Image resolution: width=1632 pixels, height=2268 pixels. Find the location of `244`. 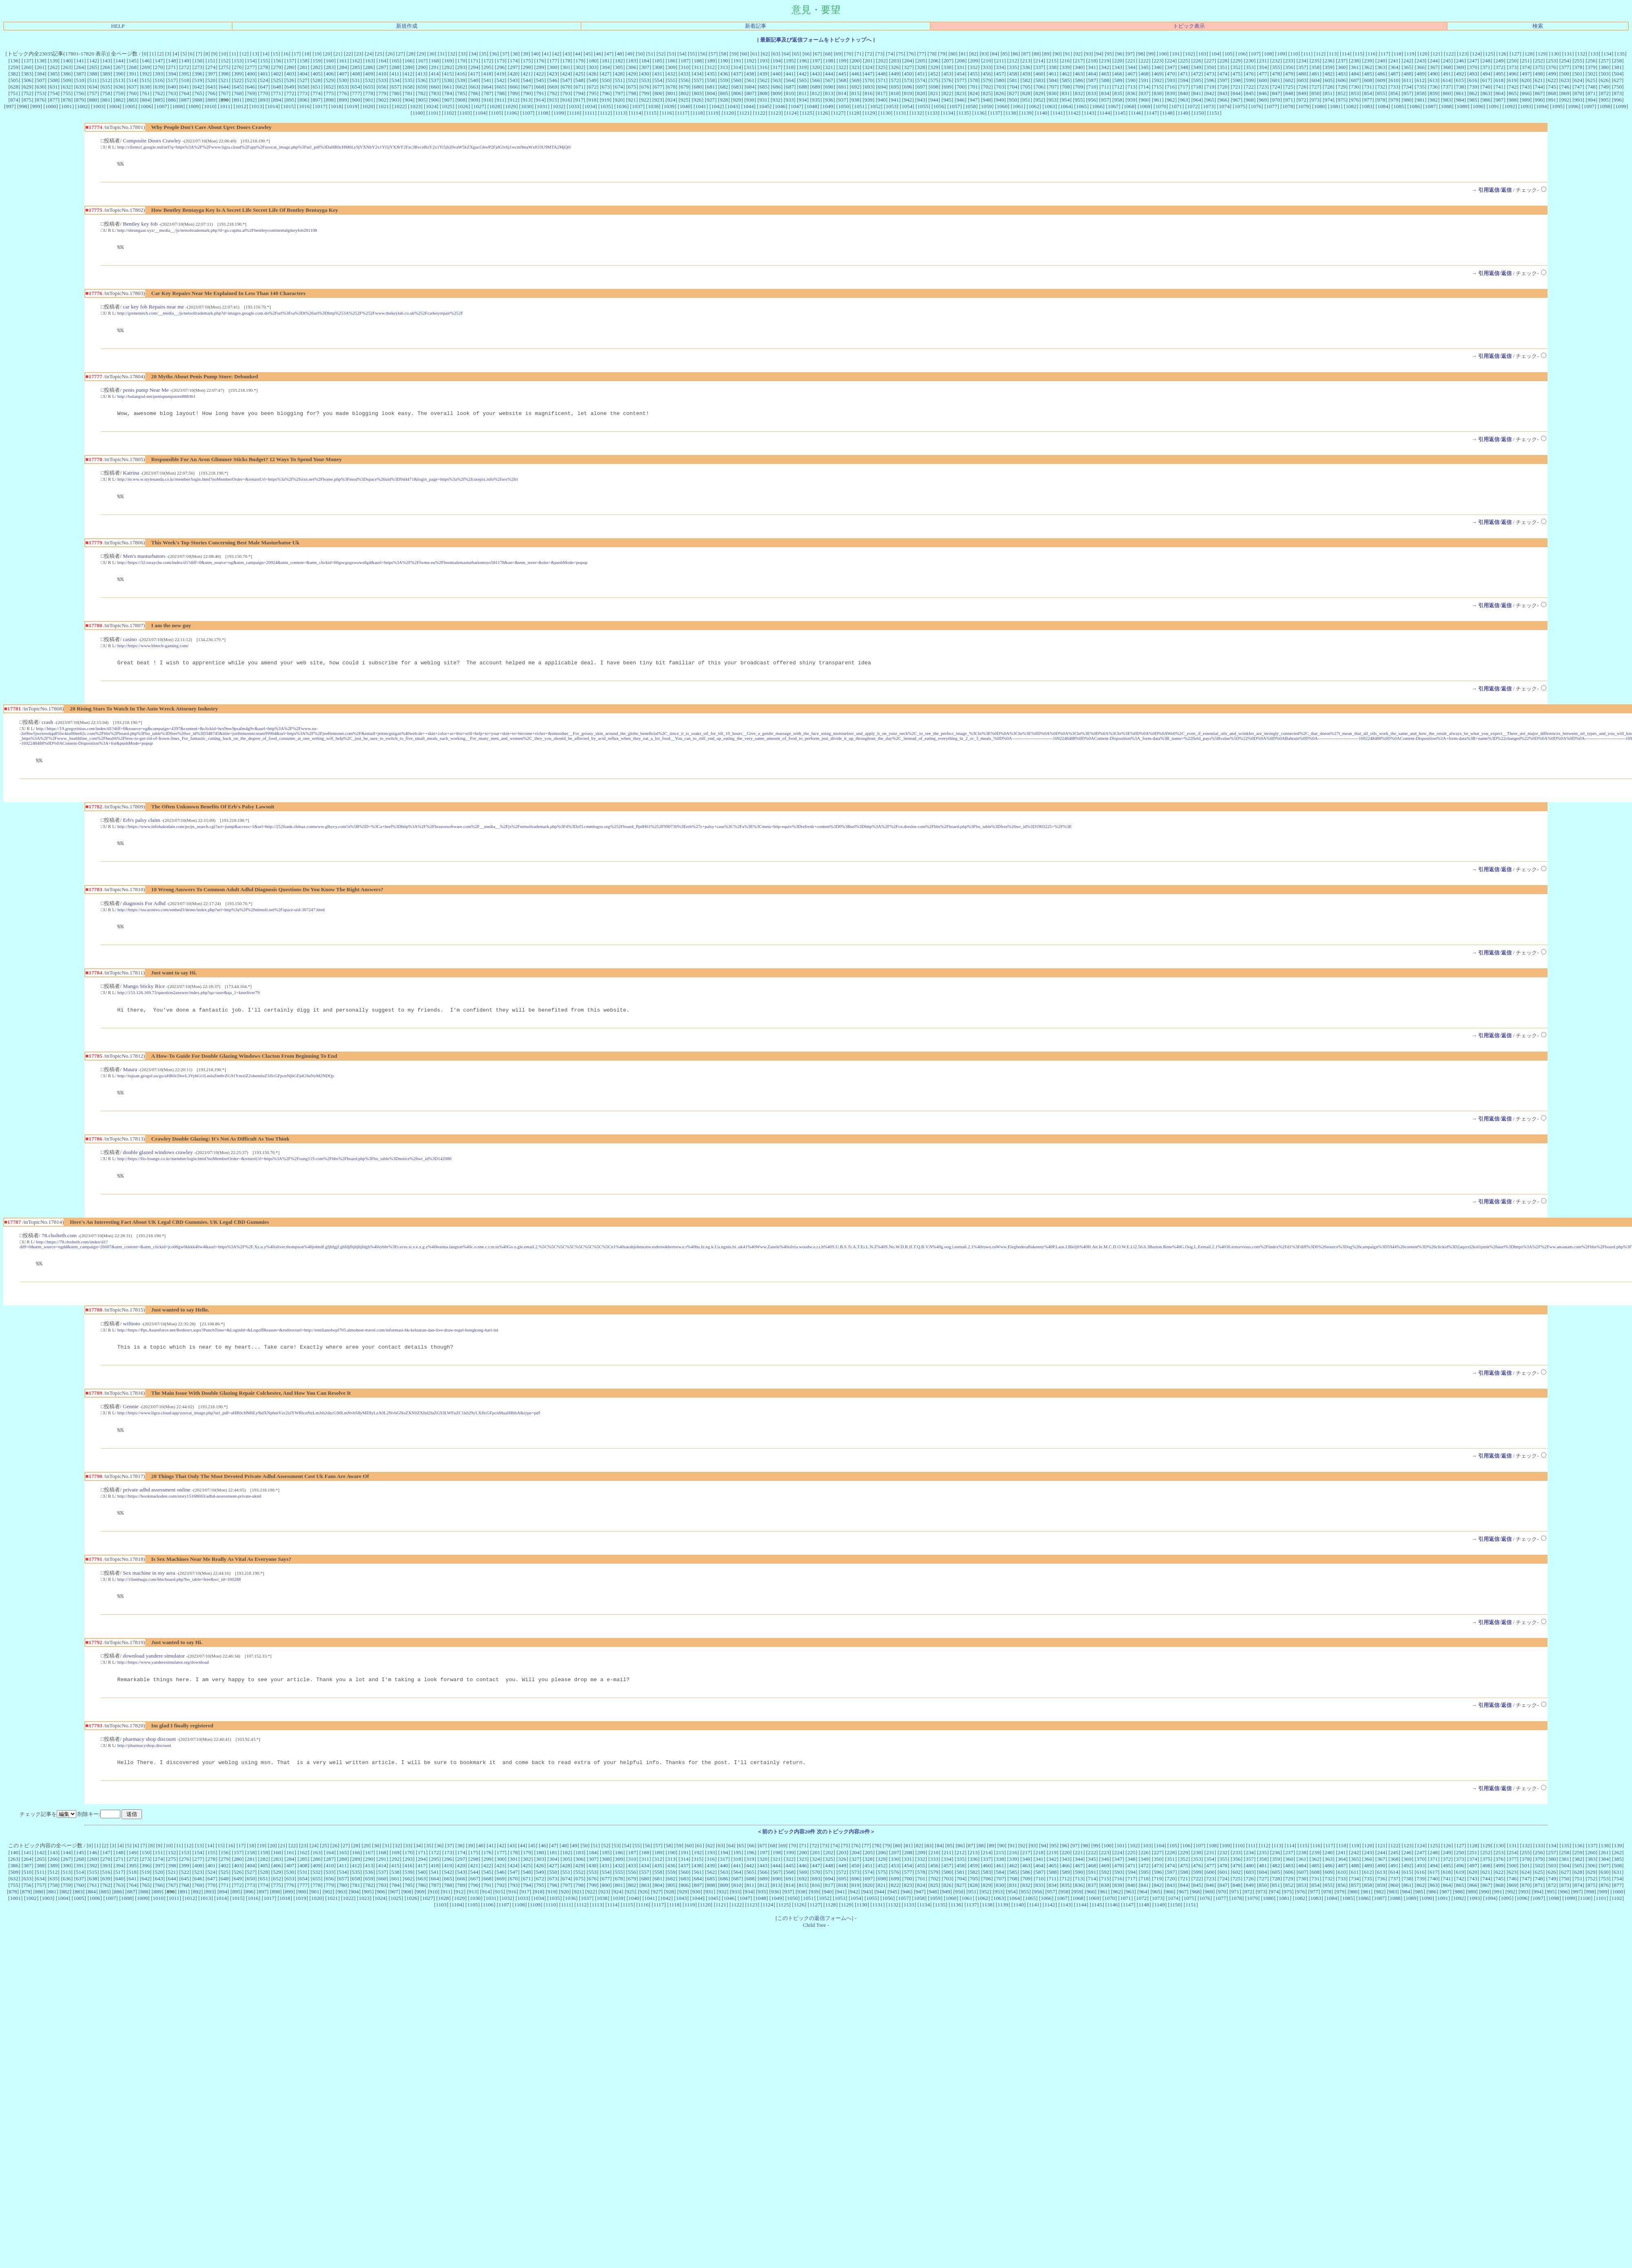

244 is located at coordinates (1434, 61).